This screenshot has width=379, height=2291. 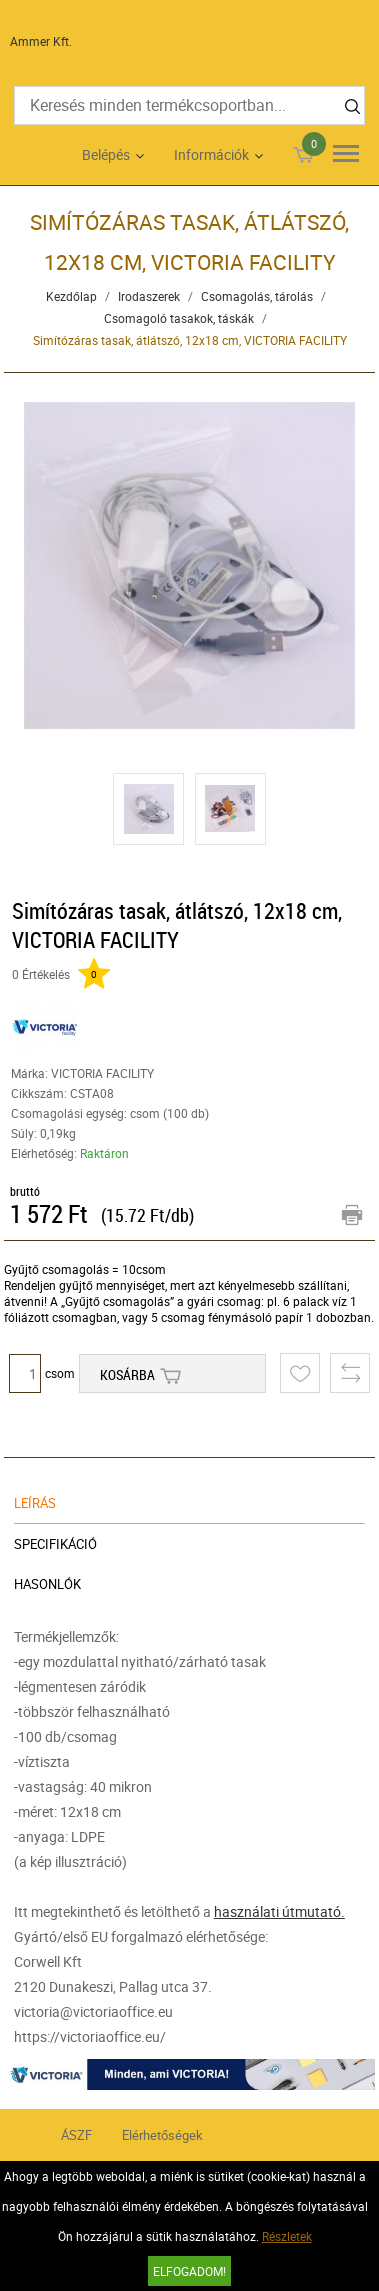 I want to click on Részletek, so click(x=287, y=2236).